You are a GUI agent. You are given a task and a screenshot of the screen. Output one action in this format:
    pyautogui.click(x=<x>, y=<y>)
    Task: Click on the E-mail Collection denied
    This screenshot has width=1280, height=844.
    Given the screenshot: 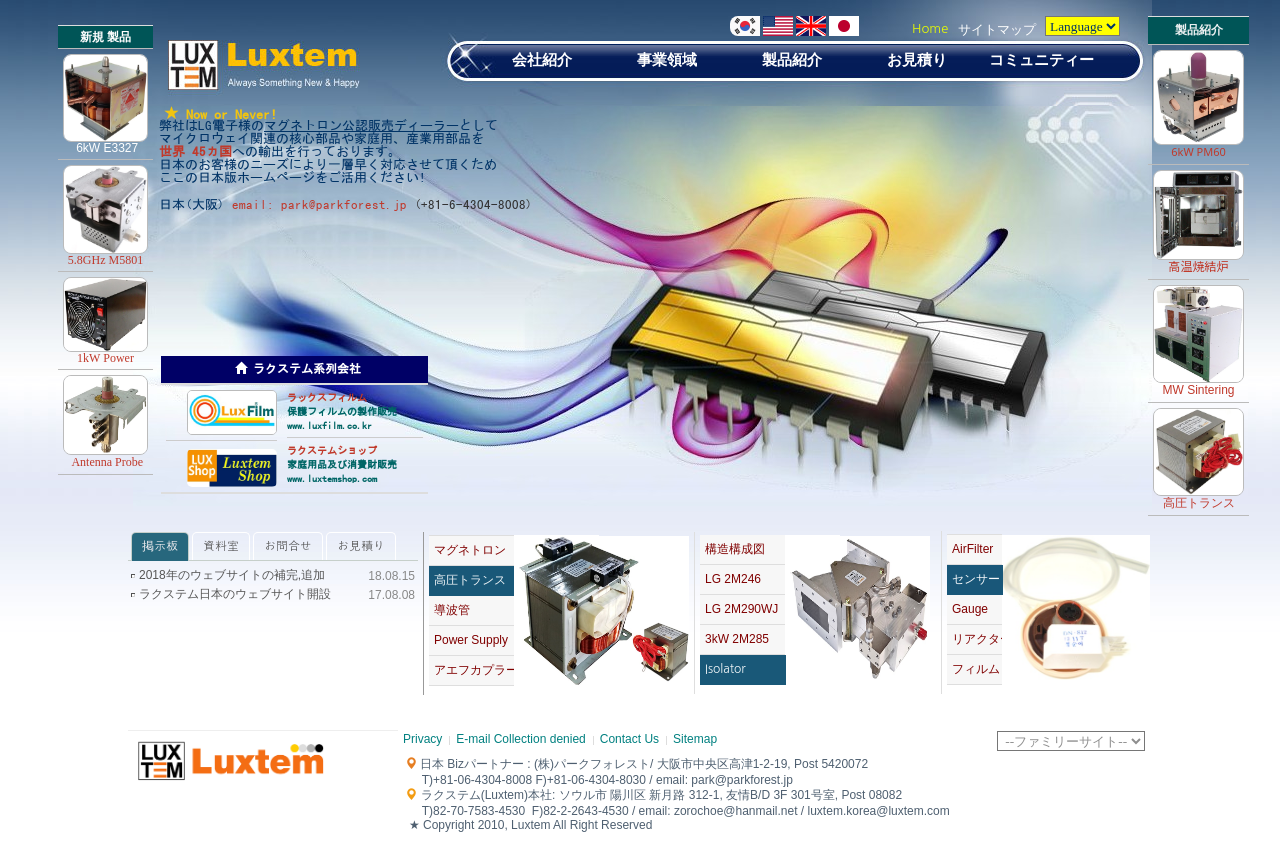 What is the action you would take?
    pyautogui.click(x=520, y=739)
    